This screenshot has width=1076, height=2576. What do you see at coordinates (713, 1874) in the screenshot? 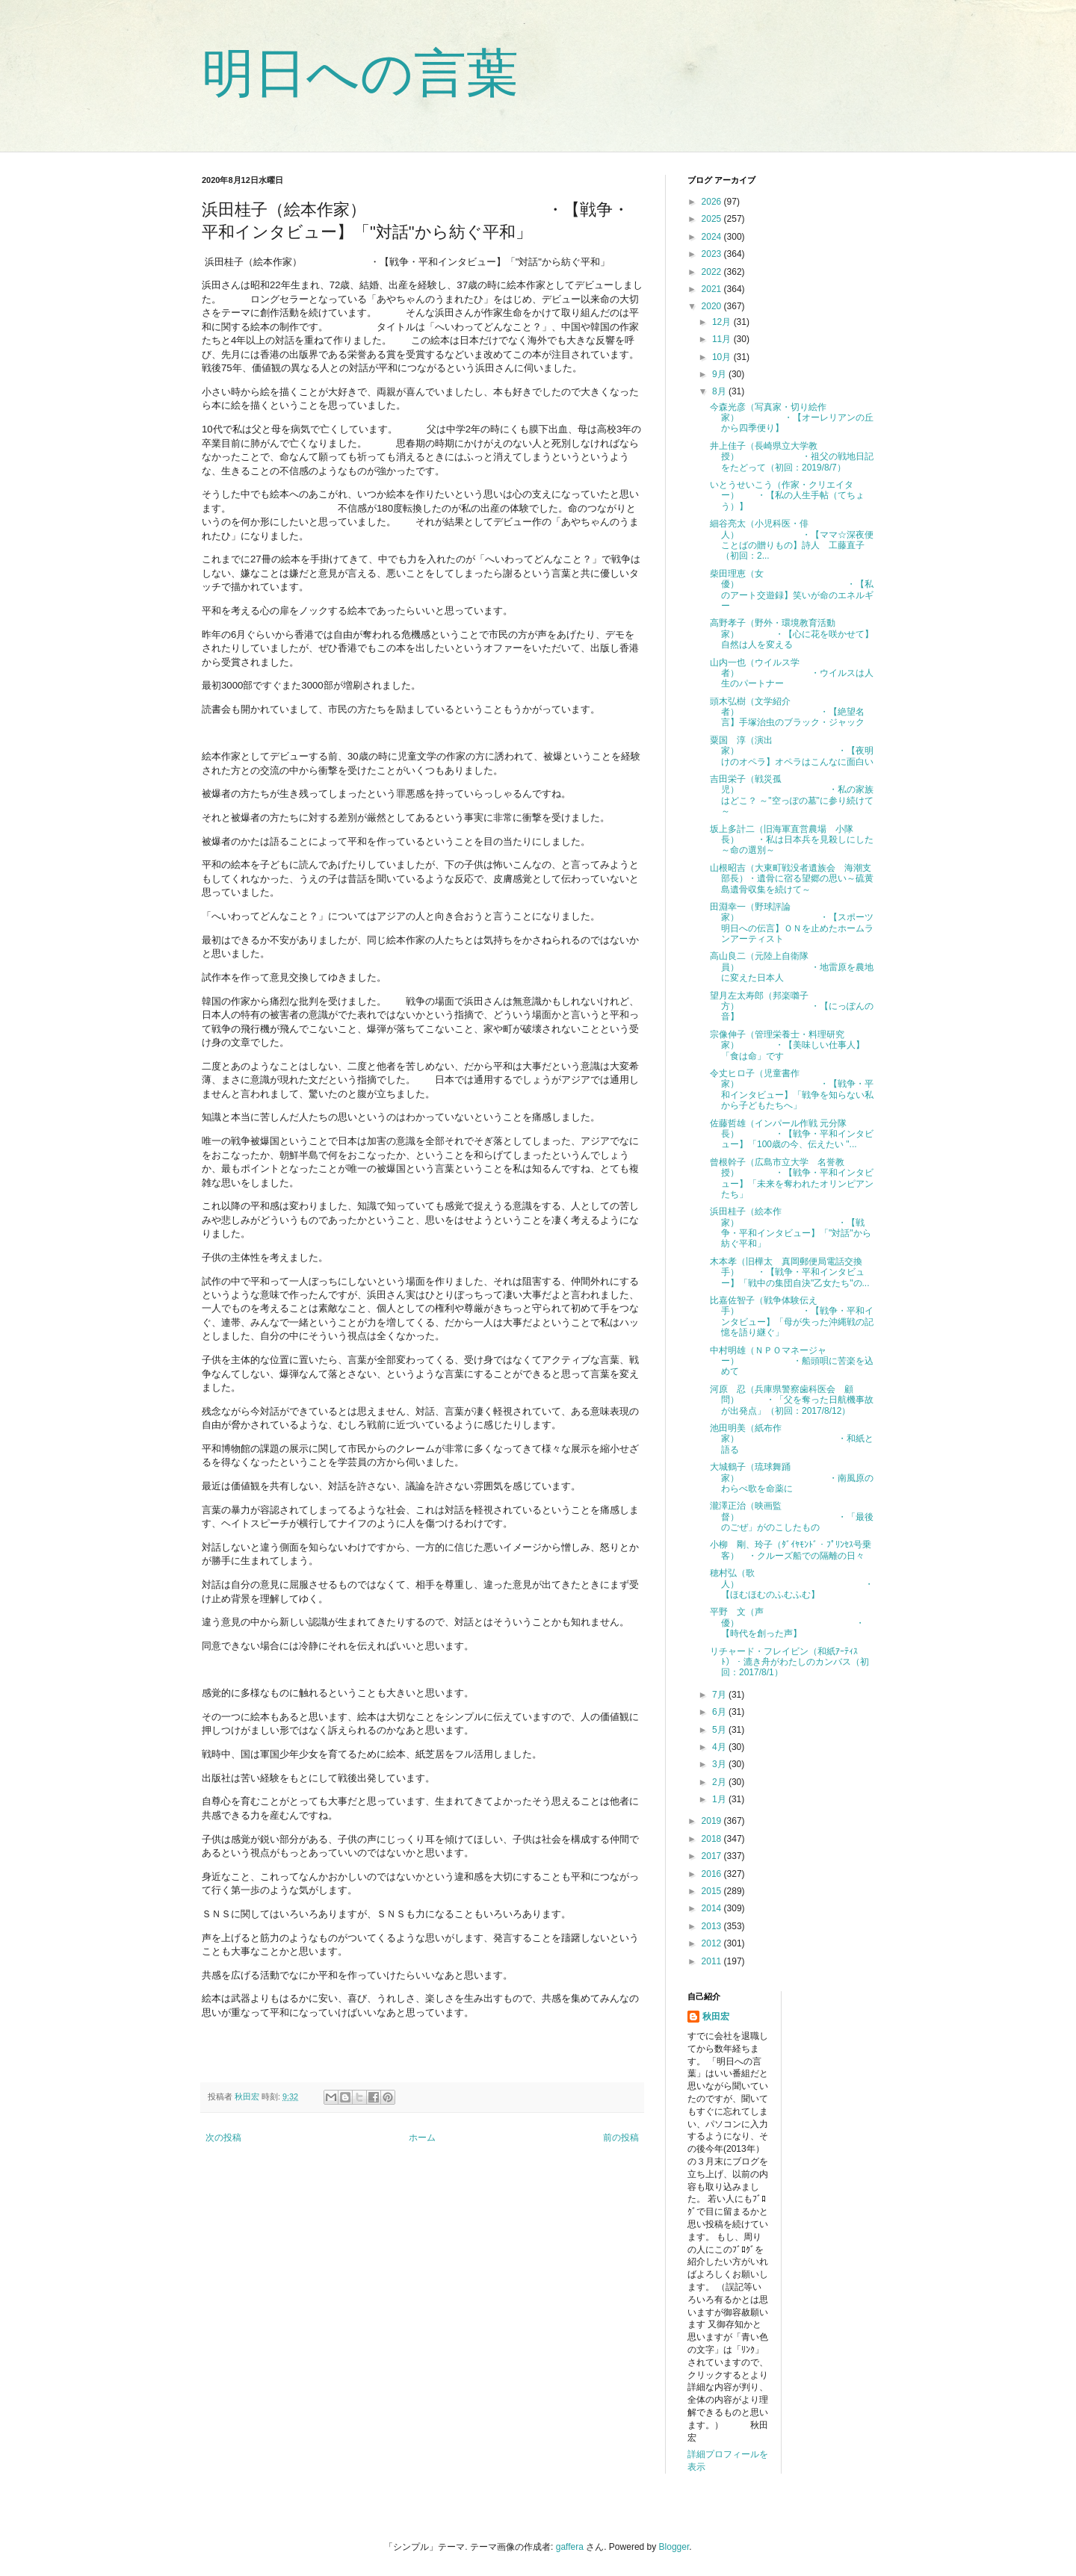
I see `2016` at bounding box center [713, 1874].